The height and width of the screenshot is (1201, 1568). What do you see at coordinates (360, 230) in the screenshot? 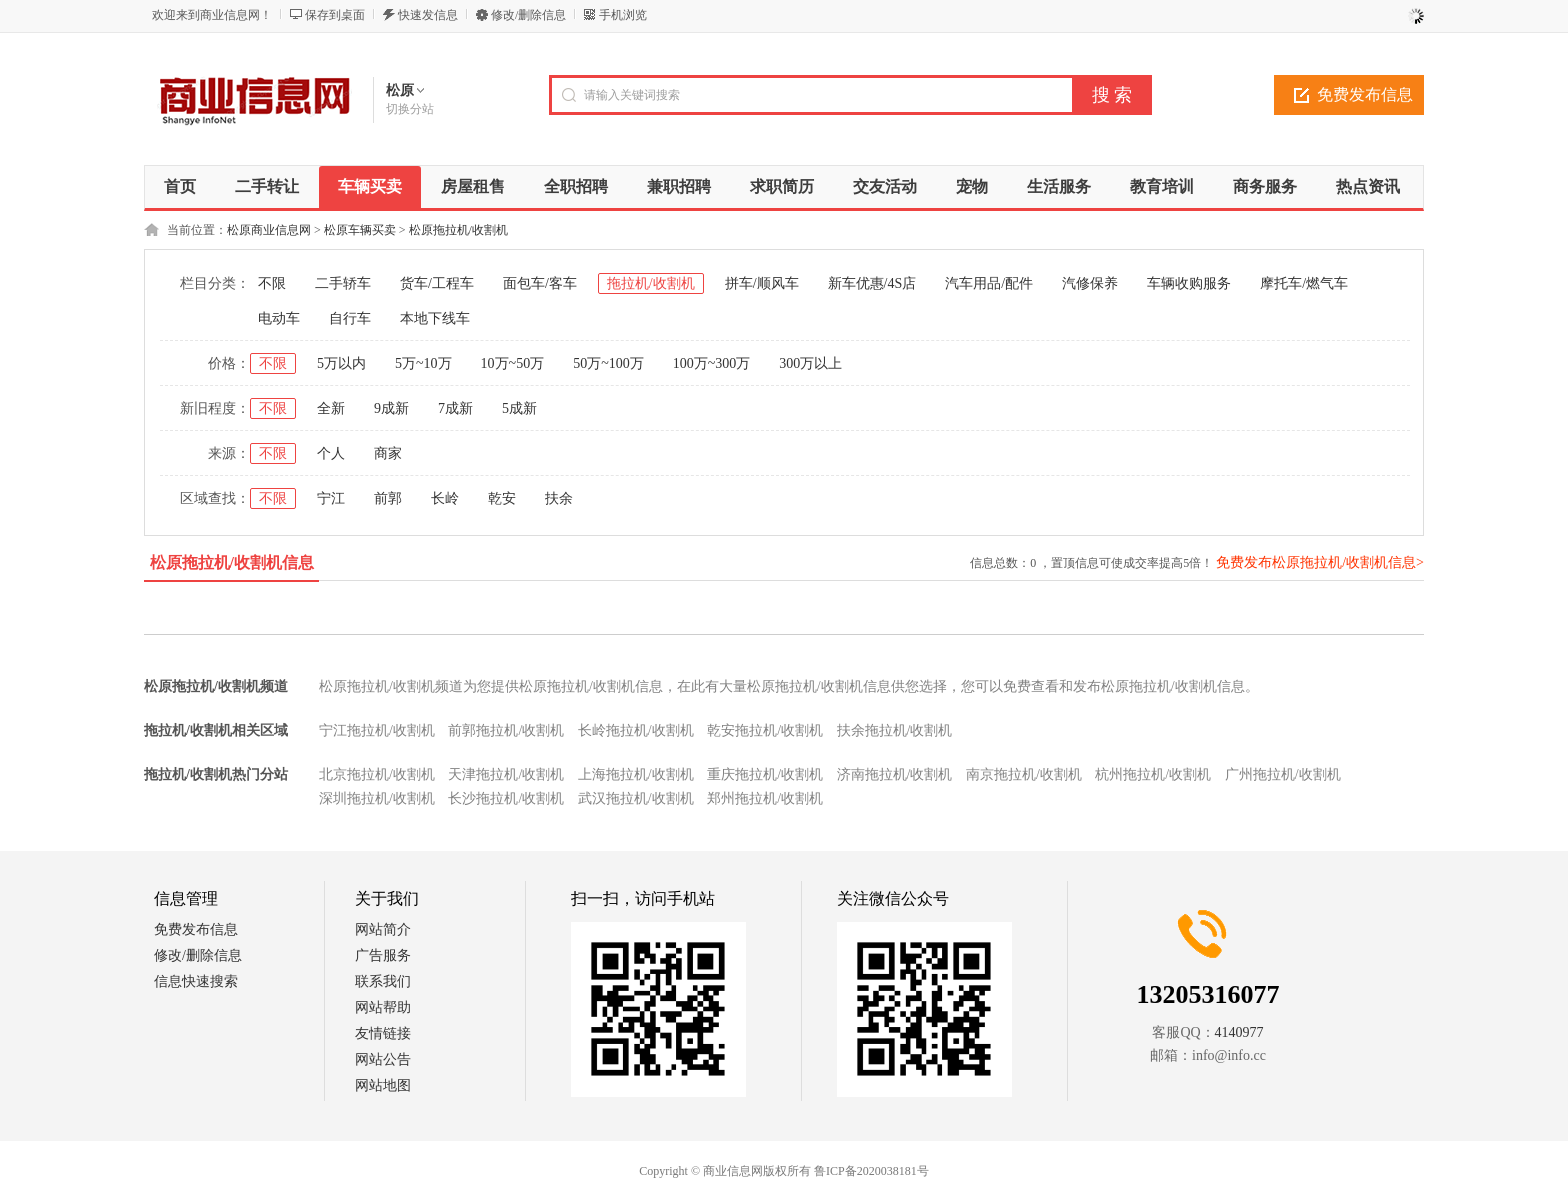
I see `松原车辆买卖` at bounding box center [360, 230].